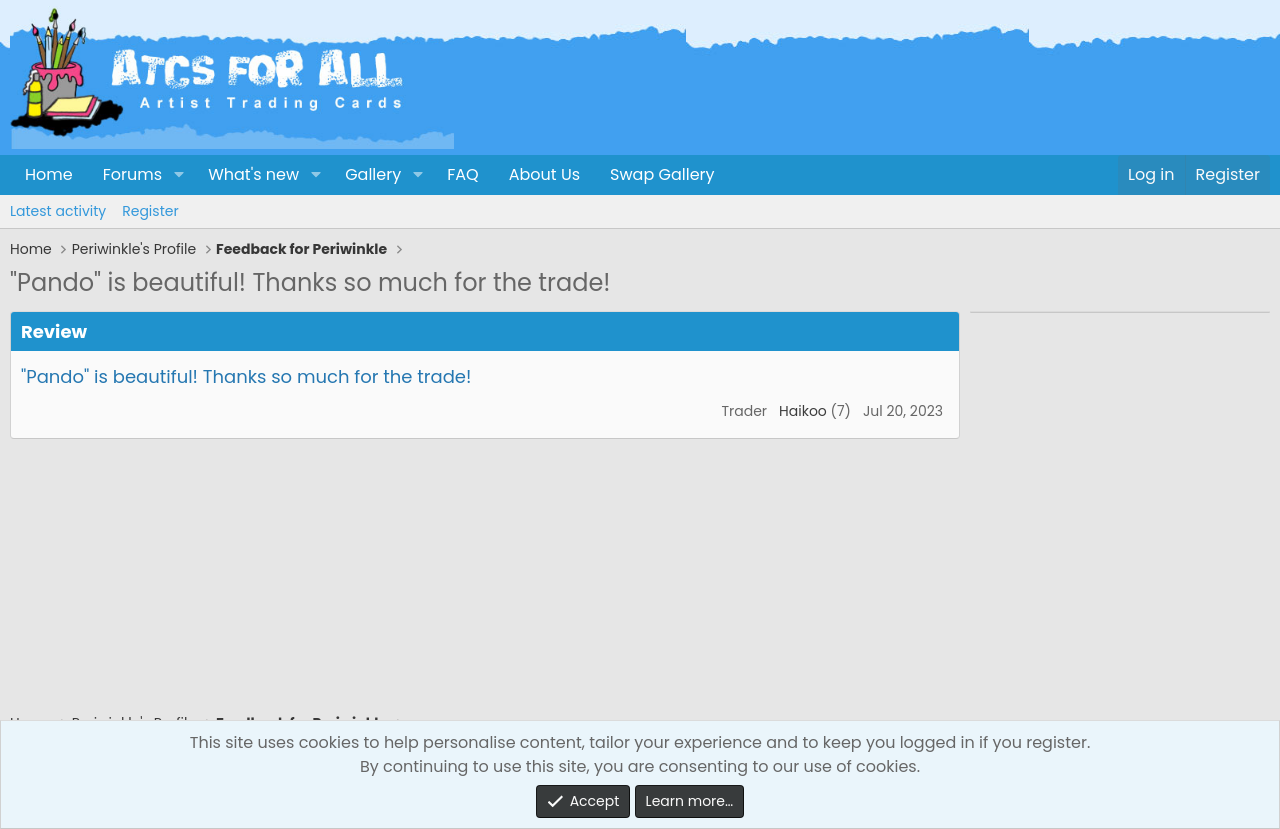 This screenshot has width=1280, height=829. I want to click on Swap Gallery, so click(662, 174).